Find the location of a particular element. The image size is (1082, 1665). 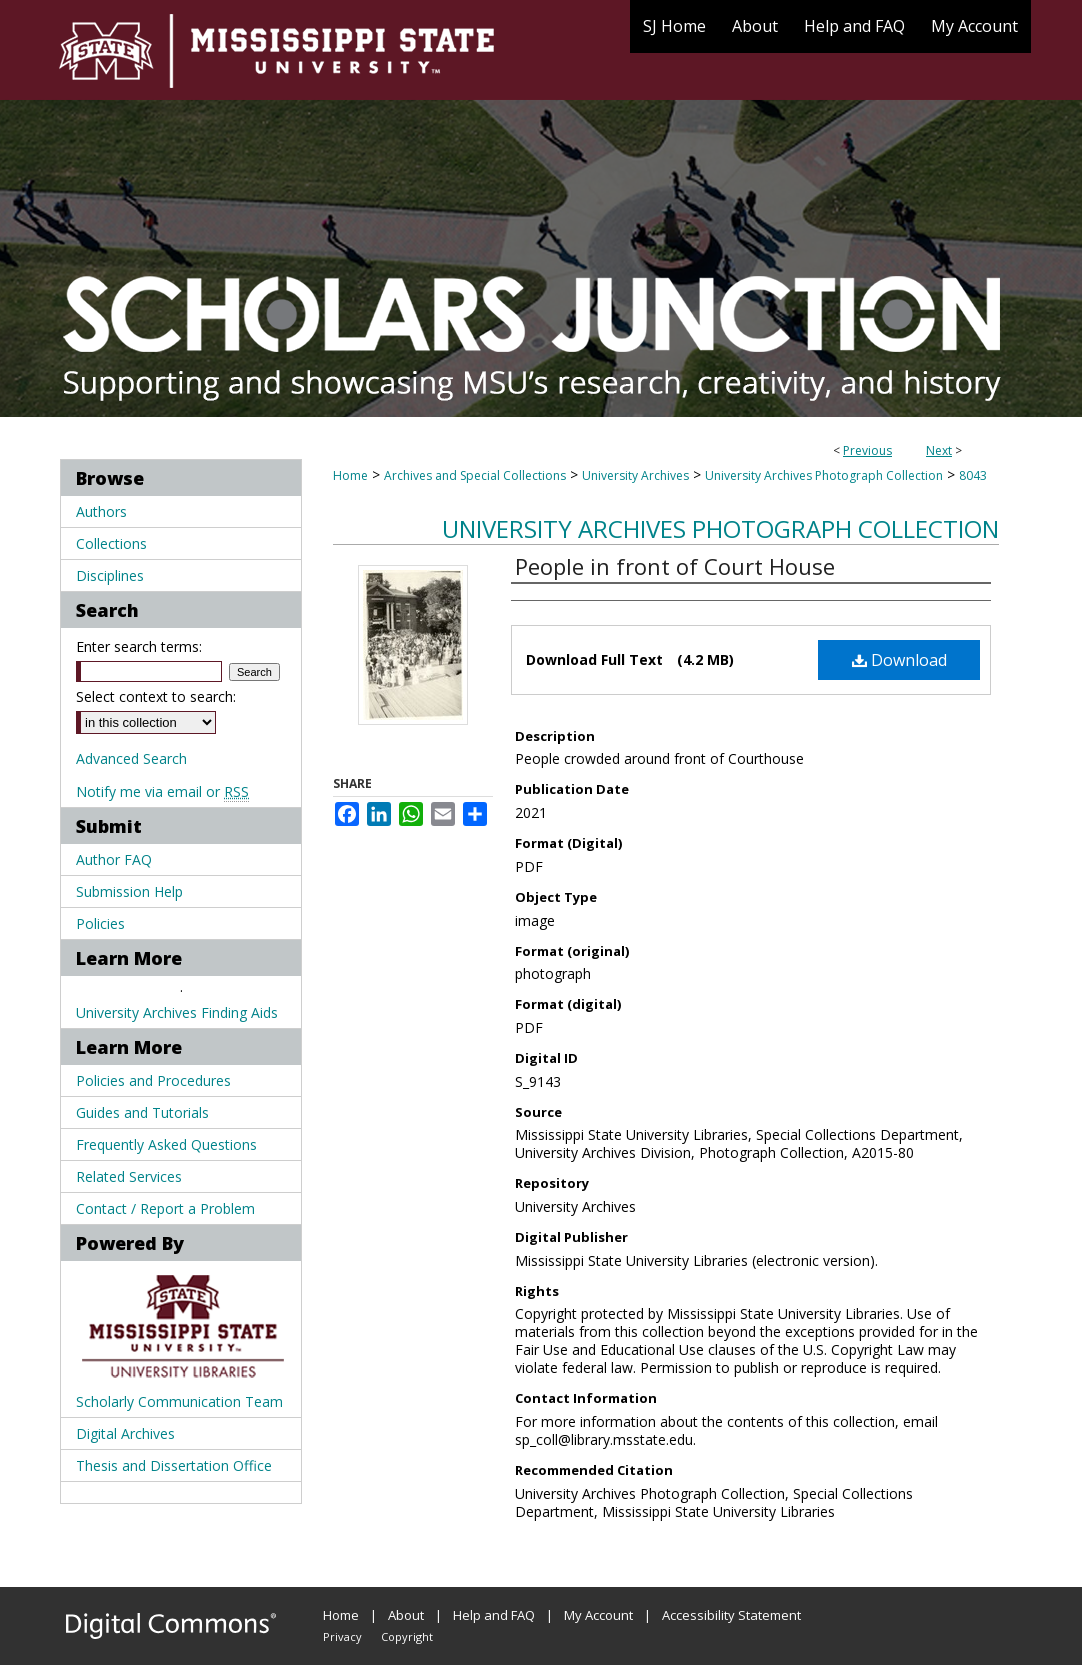

My Account is located at coordinates (598, 1615).